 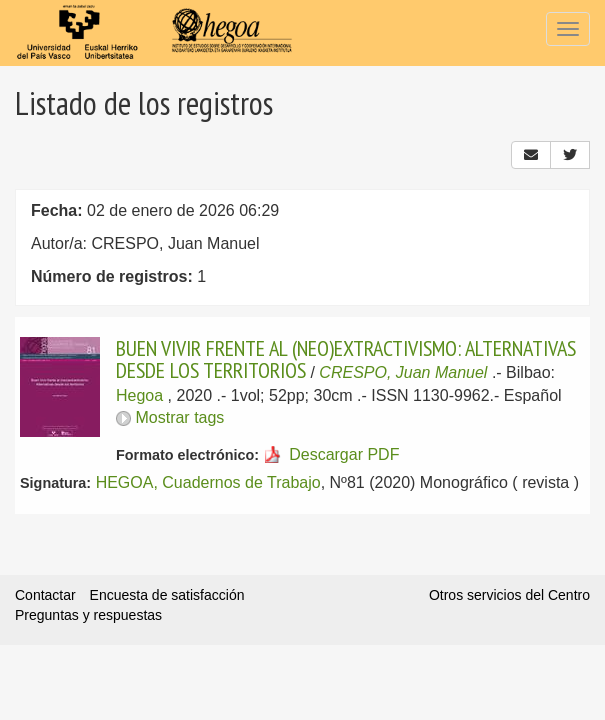 I want to click on Hegoa, so click(x=139, y=395).